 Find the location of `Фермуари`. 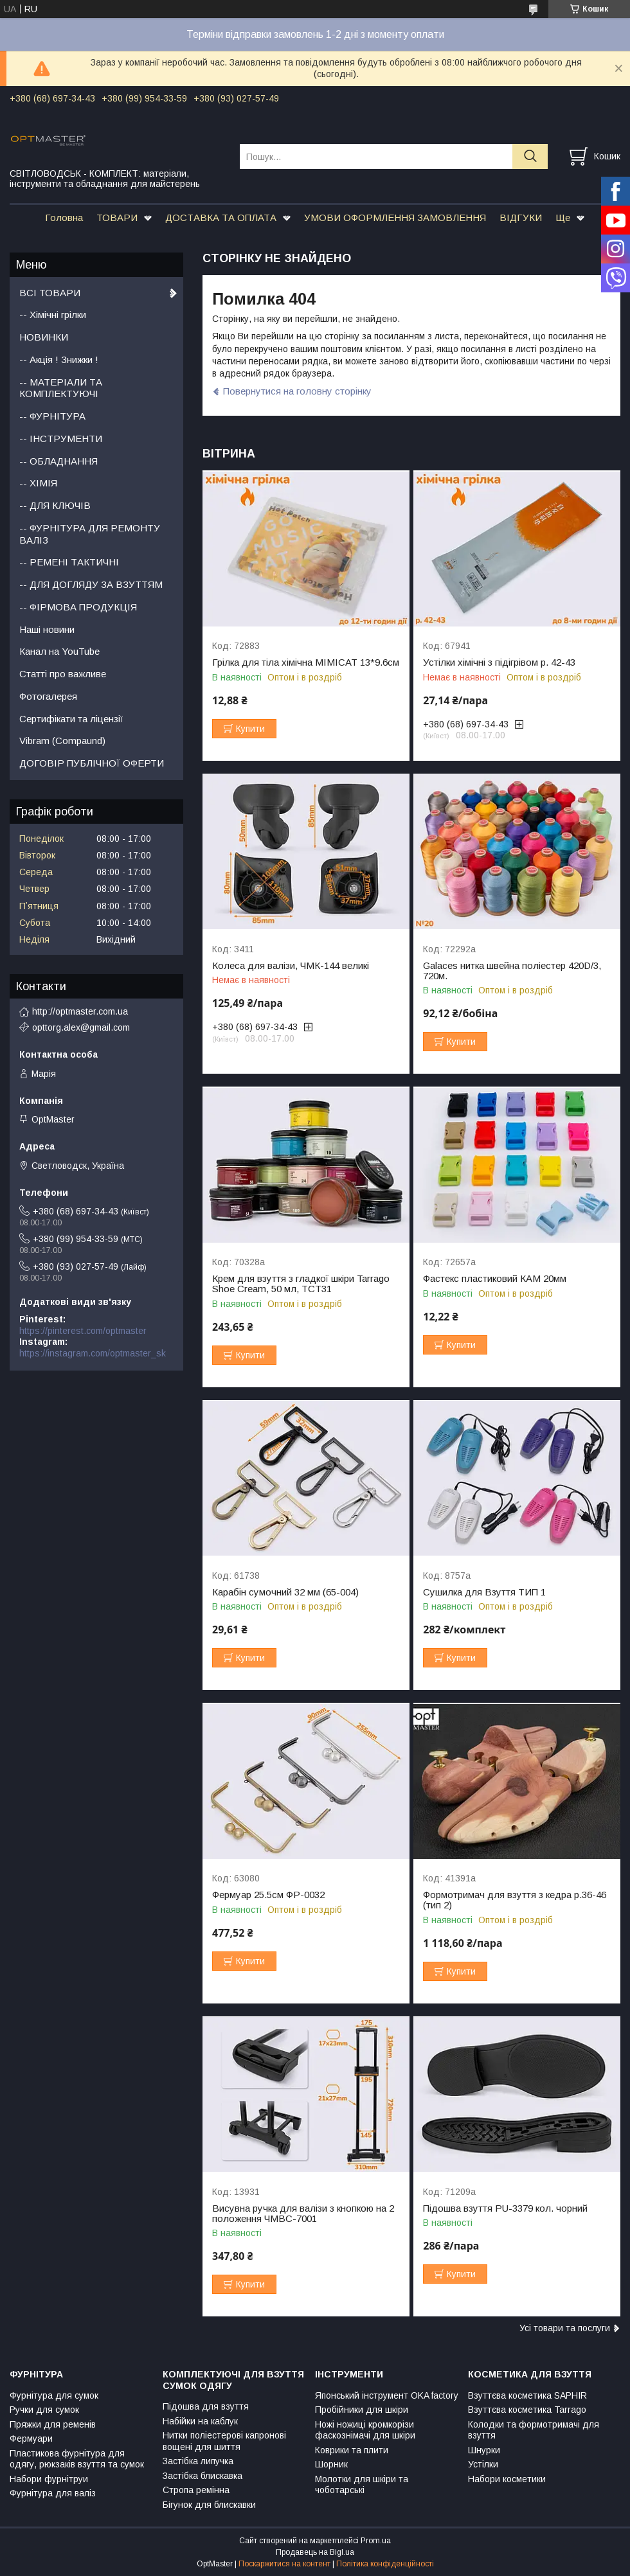

Фермуари is located at coordinates (31, 2438).